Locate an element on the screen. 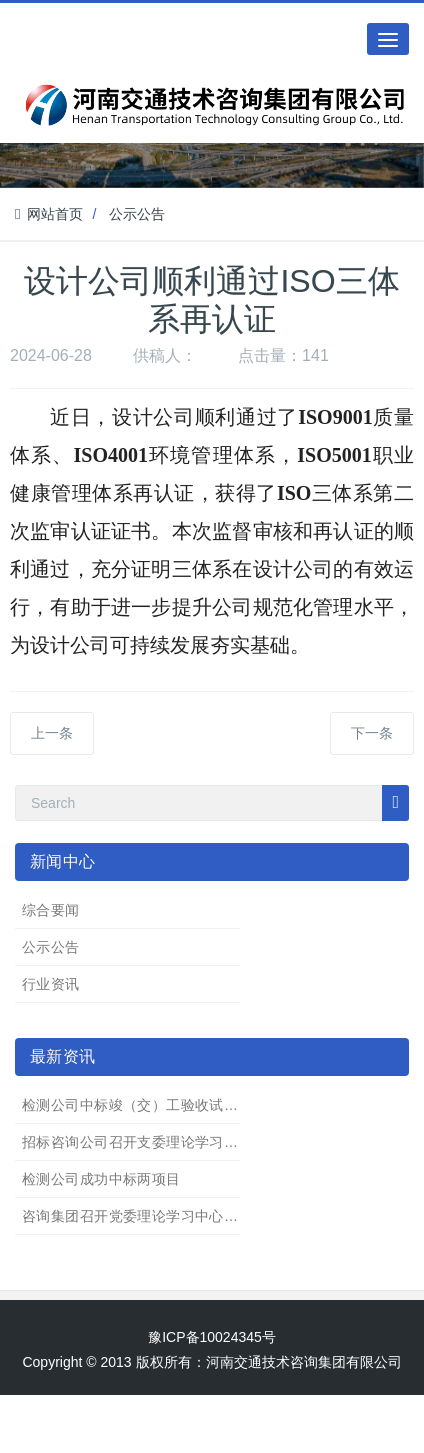 The height and width of the screenshot is (1453, 424). 检测公司中标竣（交）工验收试验检测服务项目 is located at coordinates (173, 1105).